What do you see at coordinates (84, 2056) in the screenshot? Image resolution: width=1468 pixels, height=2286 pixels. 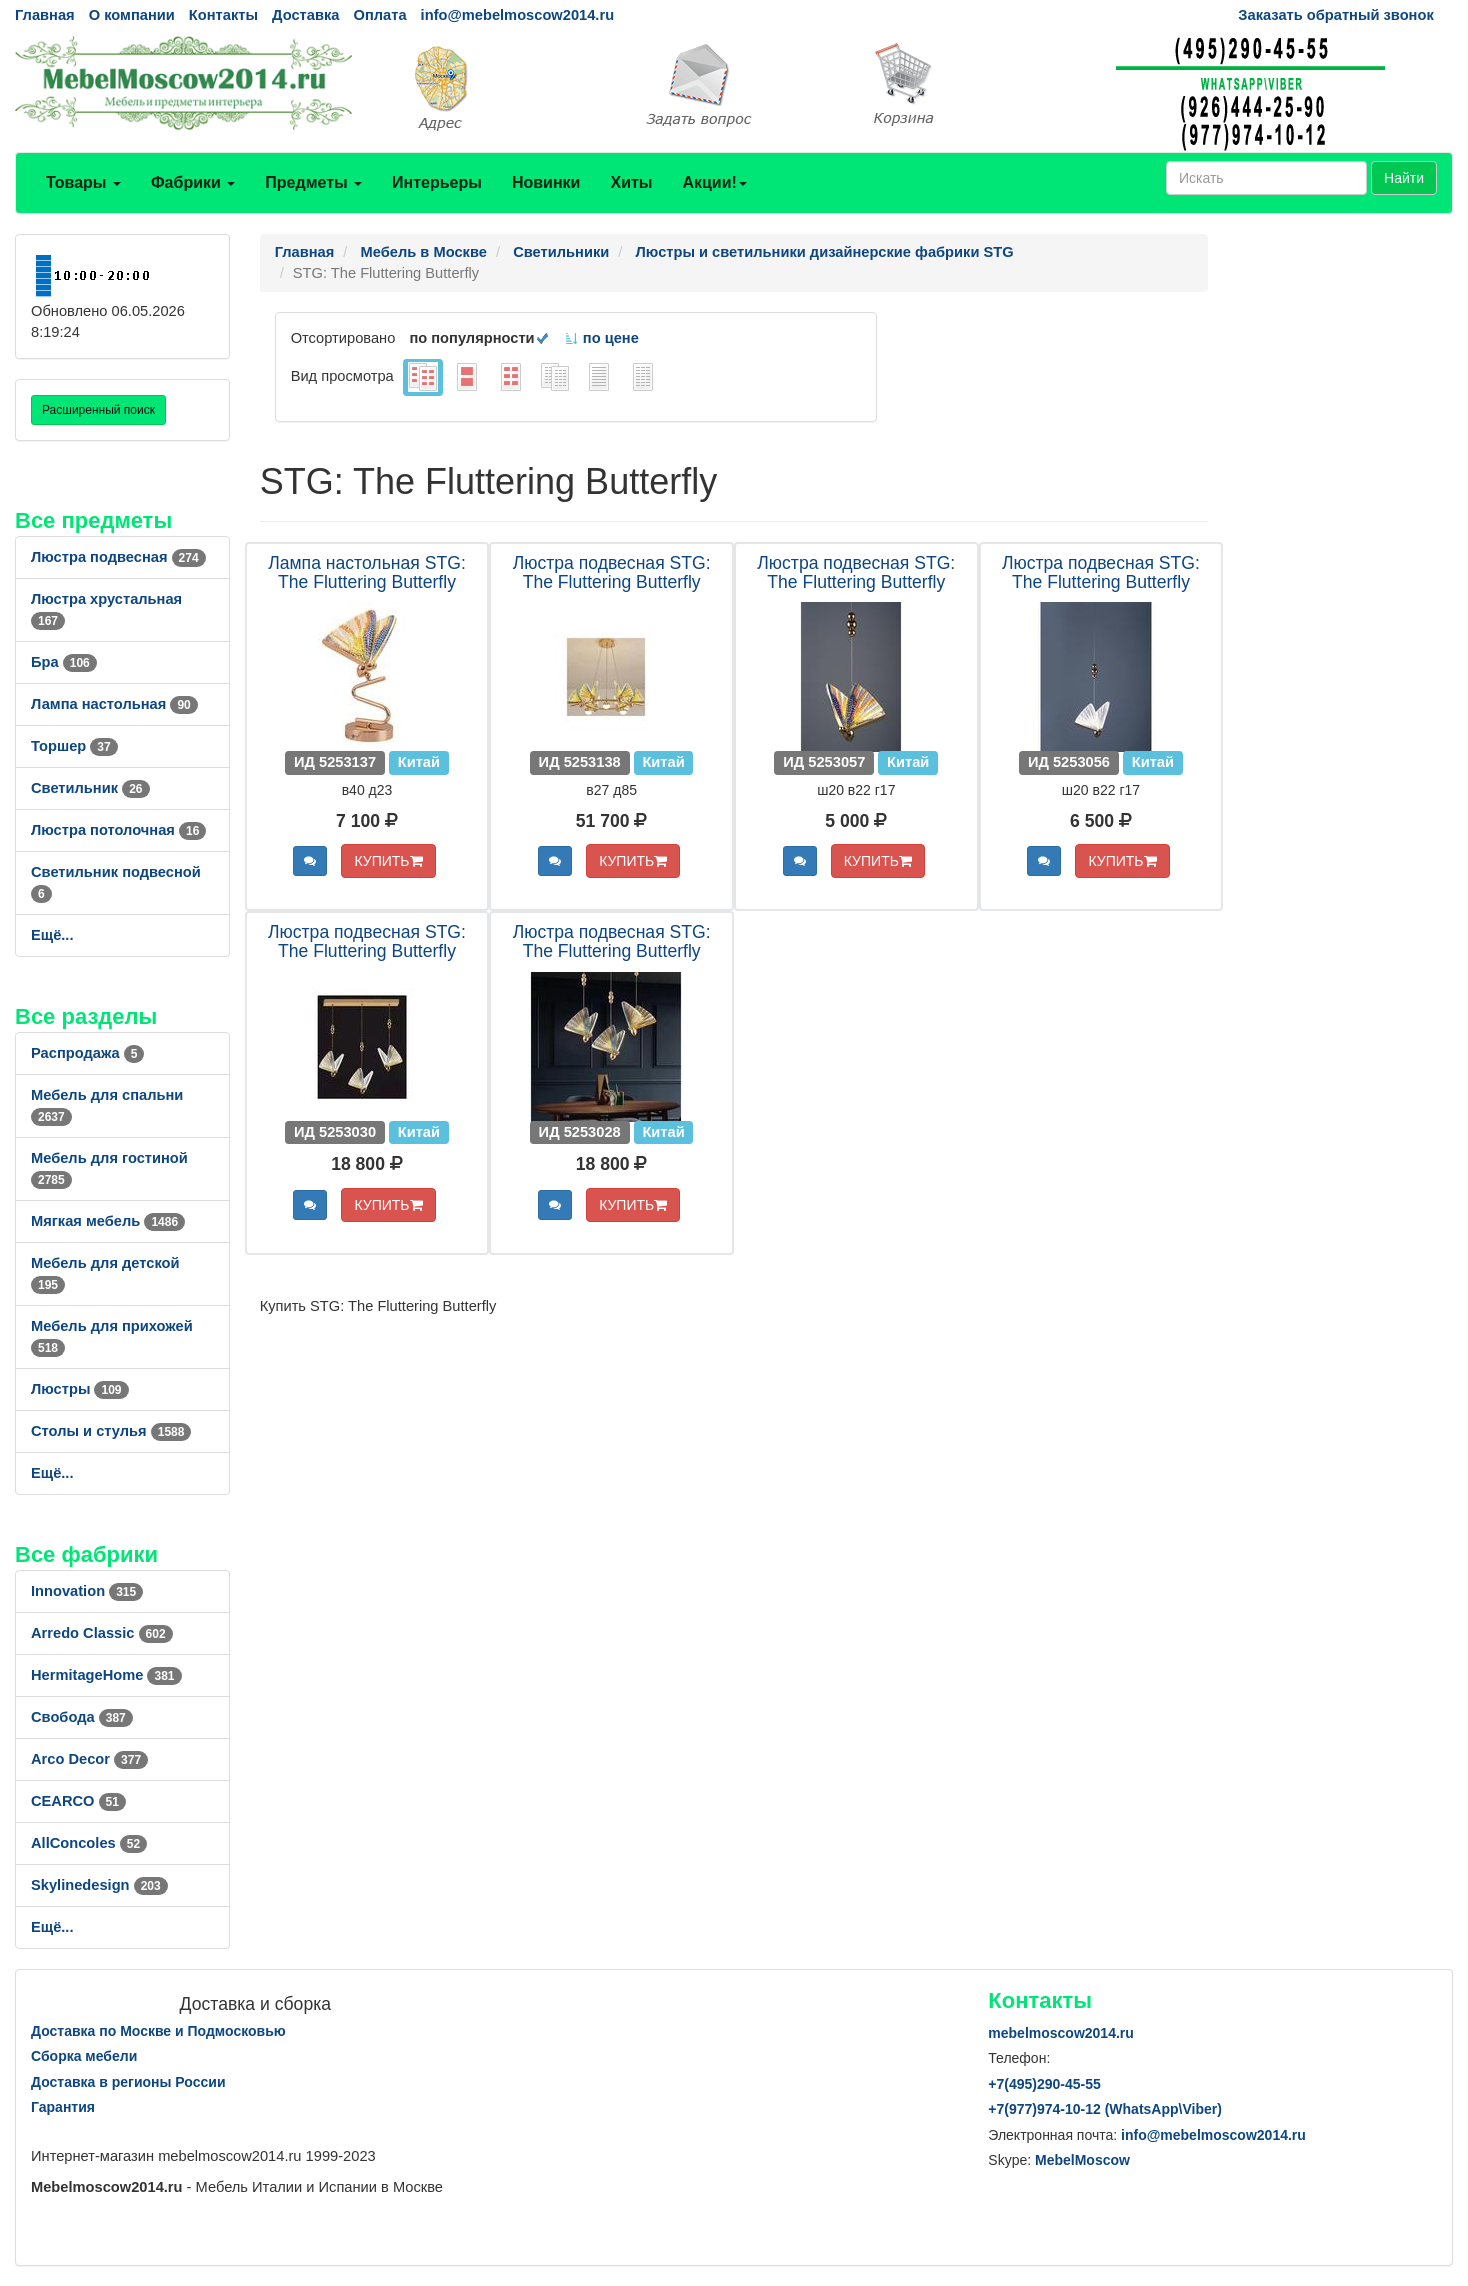 I see `Сборка мебели` at bounding box center [84, 2056].